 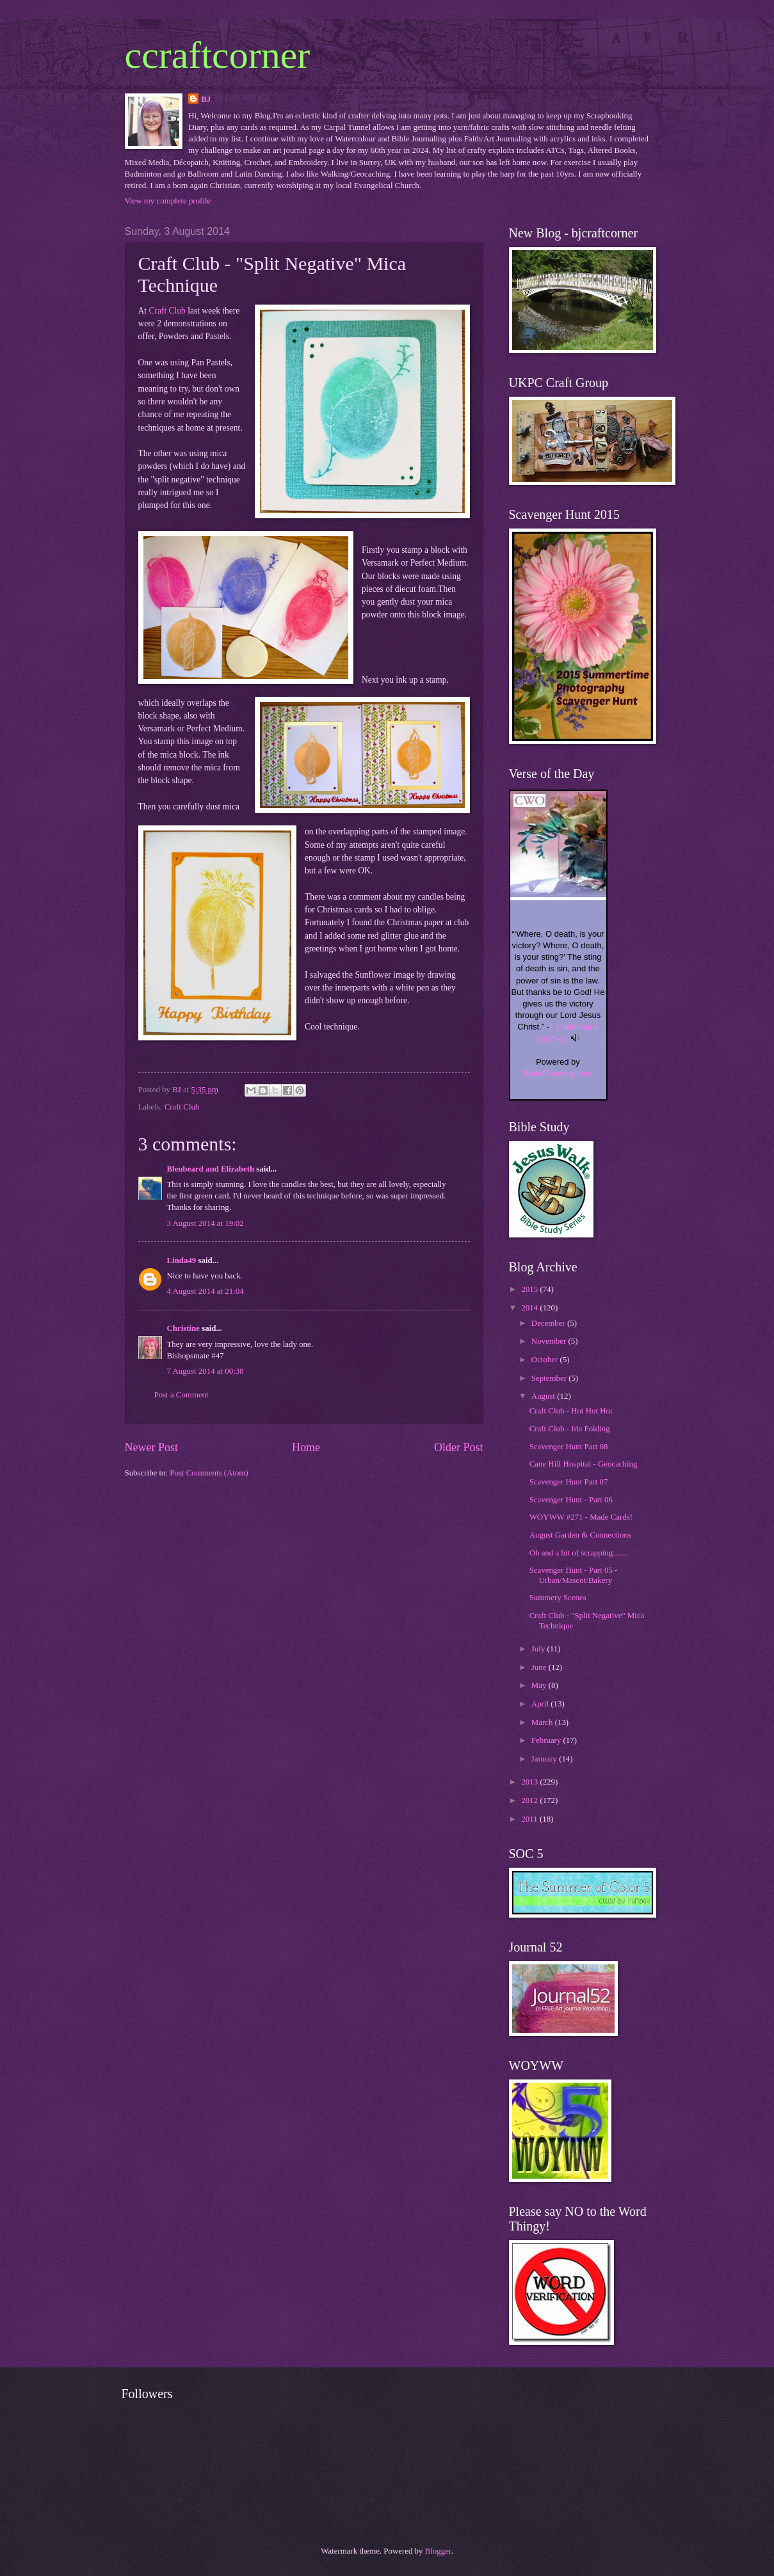 I want to click on Home, so click(x=306, y=1447).